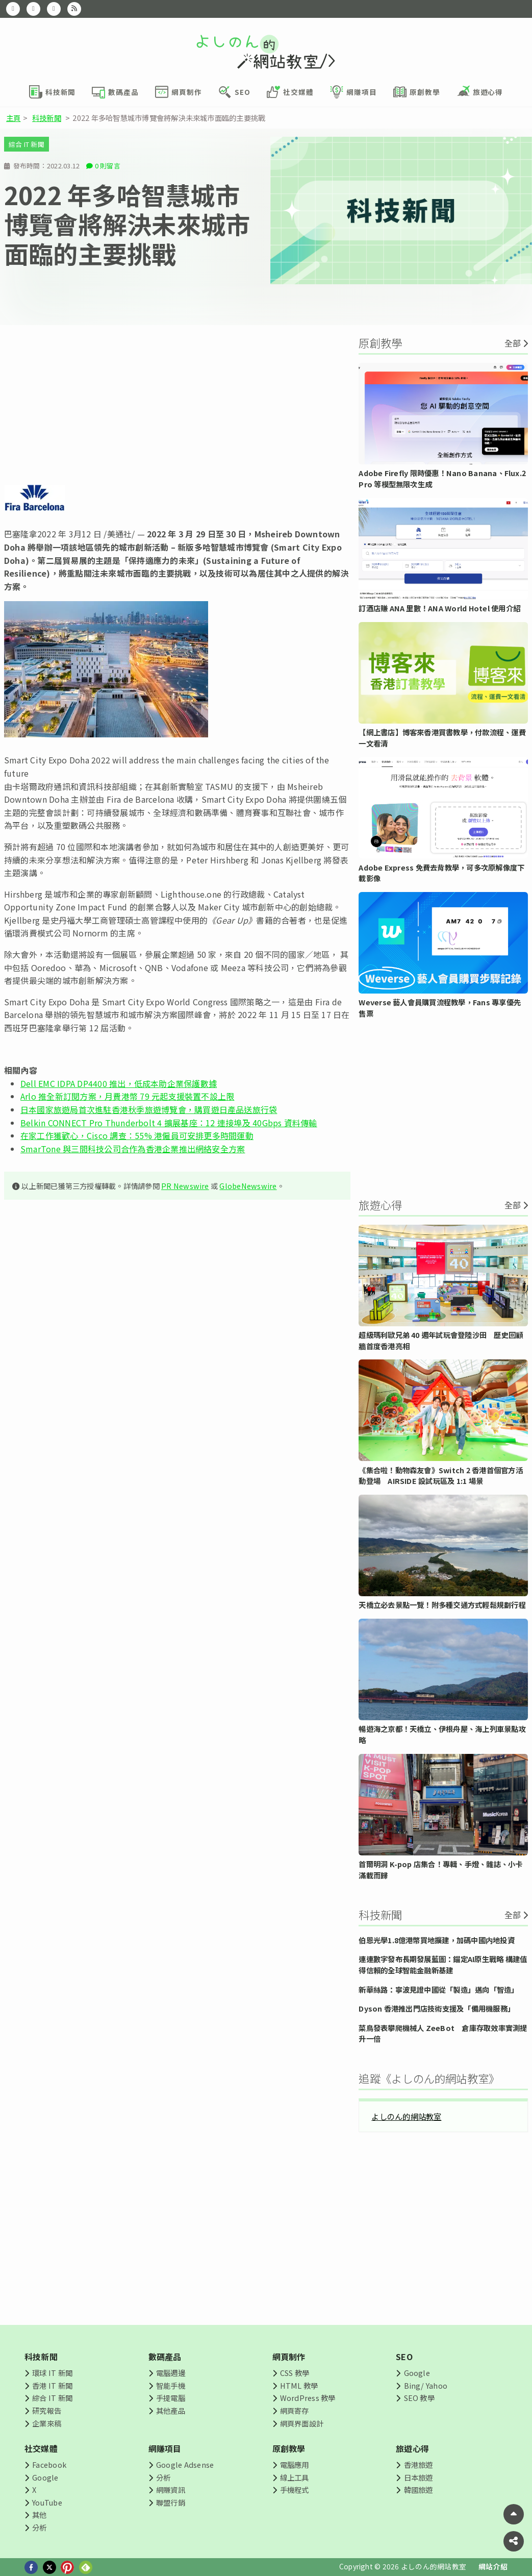 This screenshot has width=532, height=2576. What do you see at coordinates (177, 404) in the screenshot?
I see `[Advertisement]` at bounding box center [177, 404].